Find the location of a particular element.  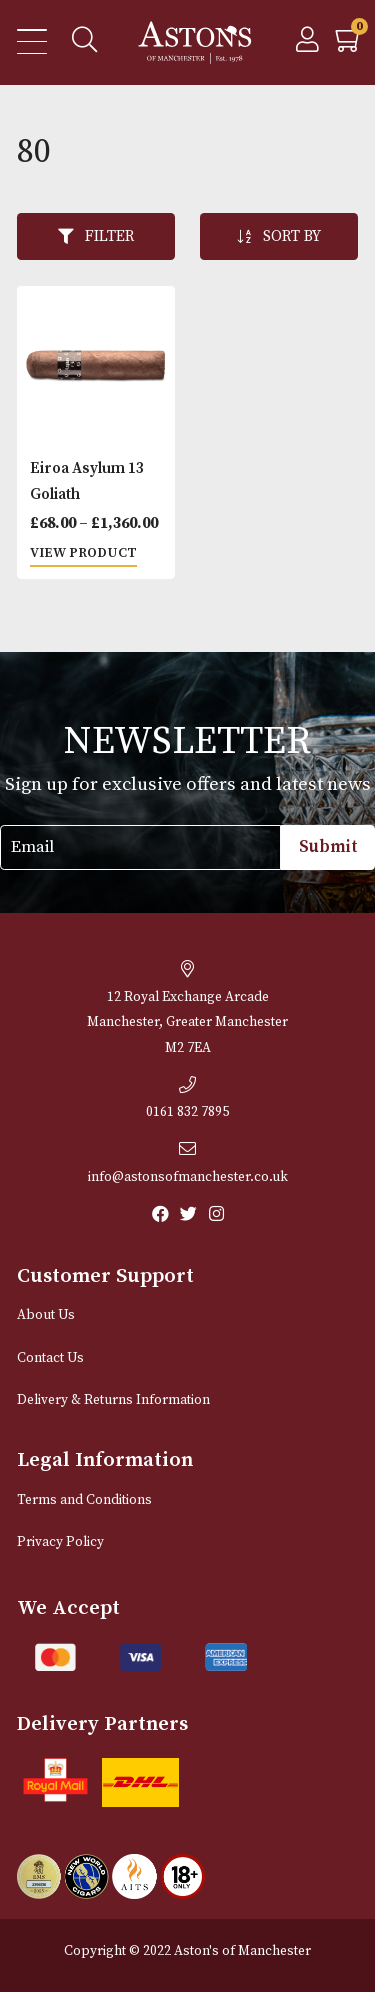

Delivery & Returns Information is located at coordinates (113, 1400).